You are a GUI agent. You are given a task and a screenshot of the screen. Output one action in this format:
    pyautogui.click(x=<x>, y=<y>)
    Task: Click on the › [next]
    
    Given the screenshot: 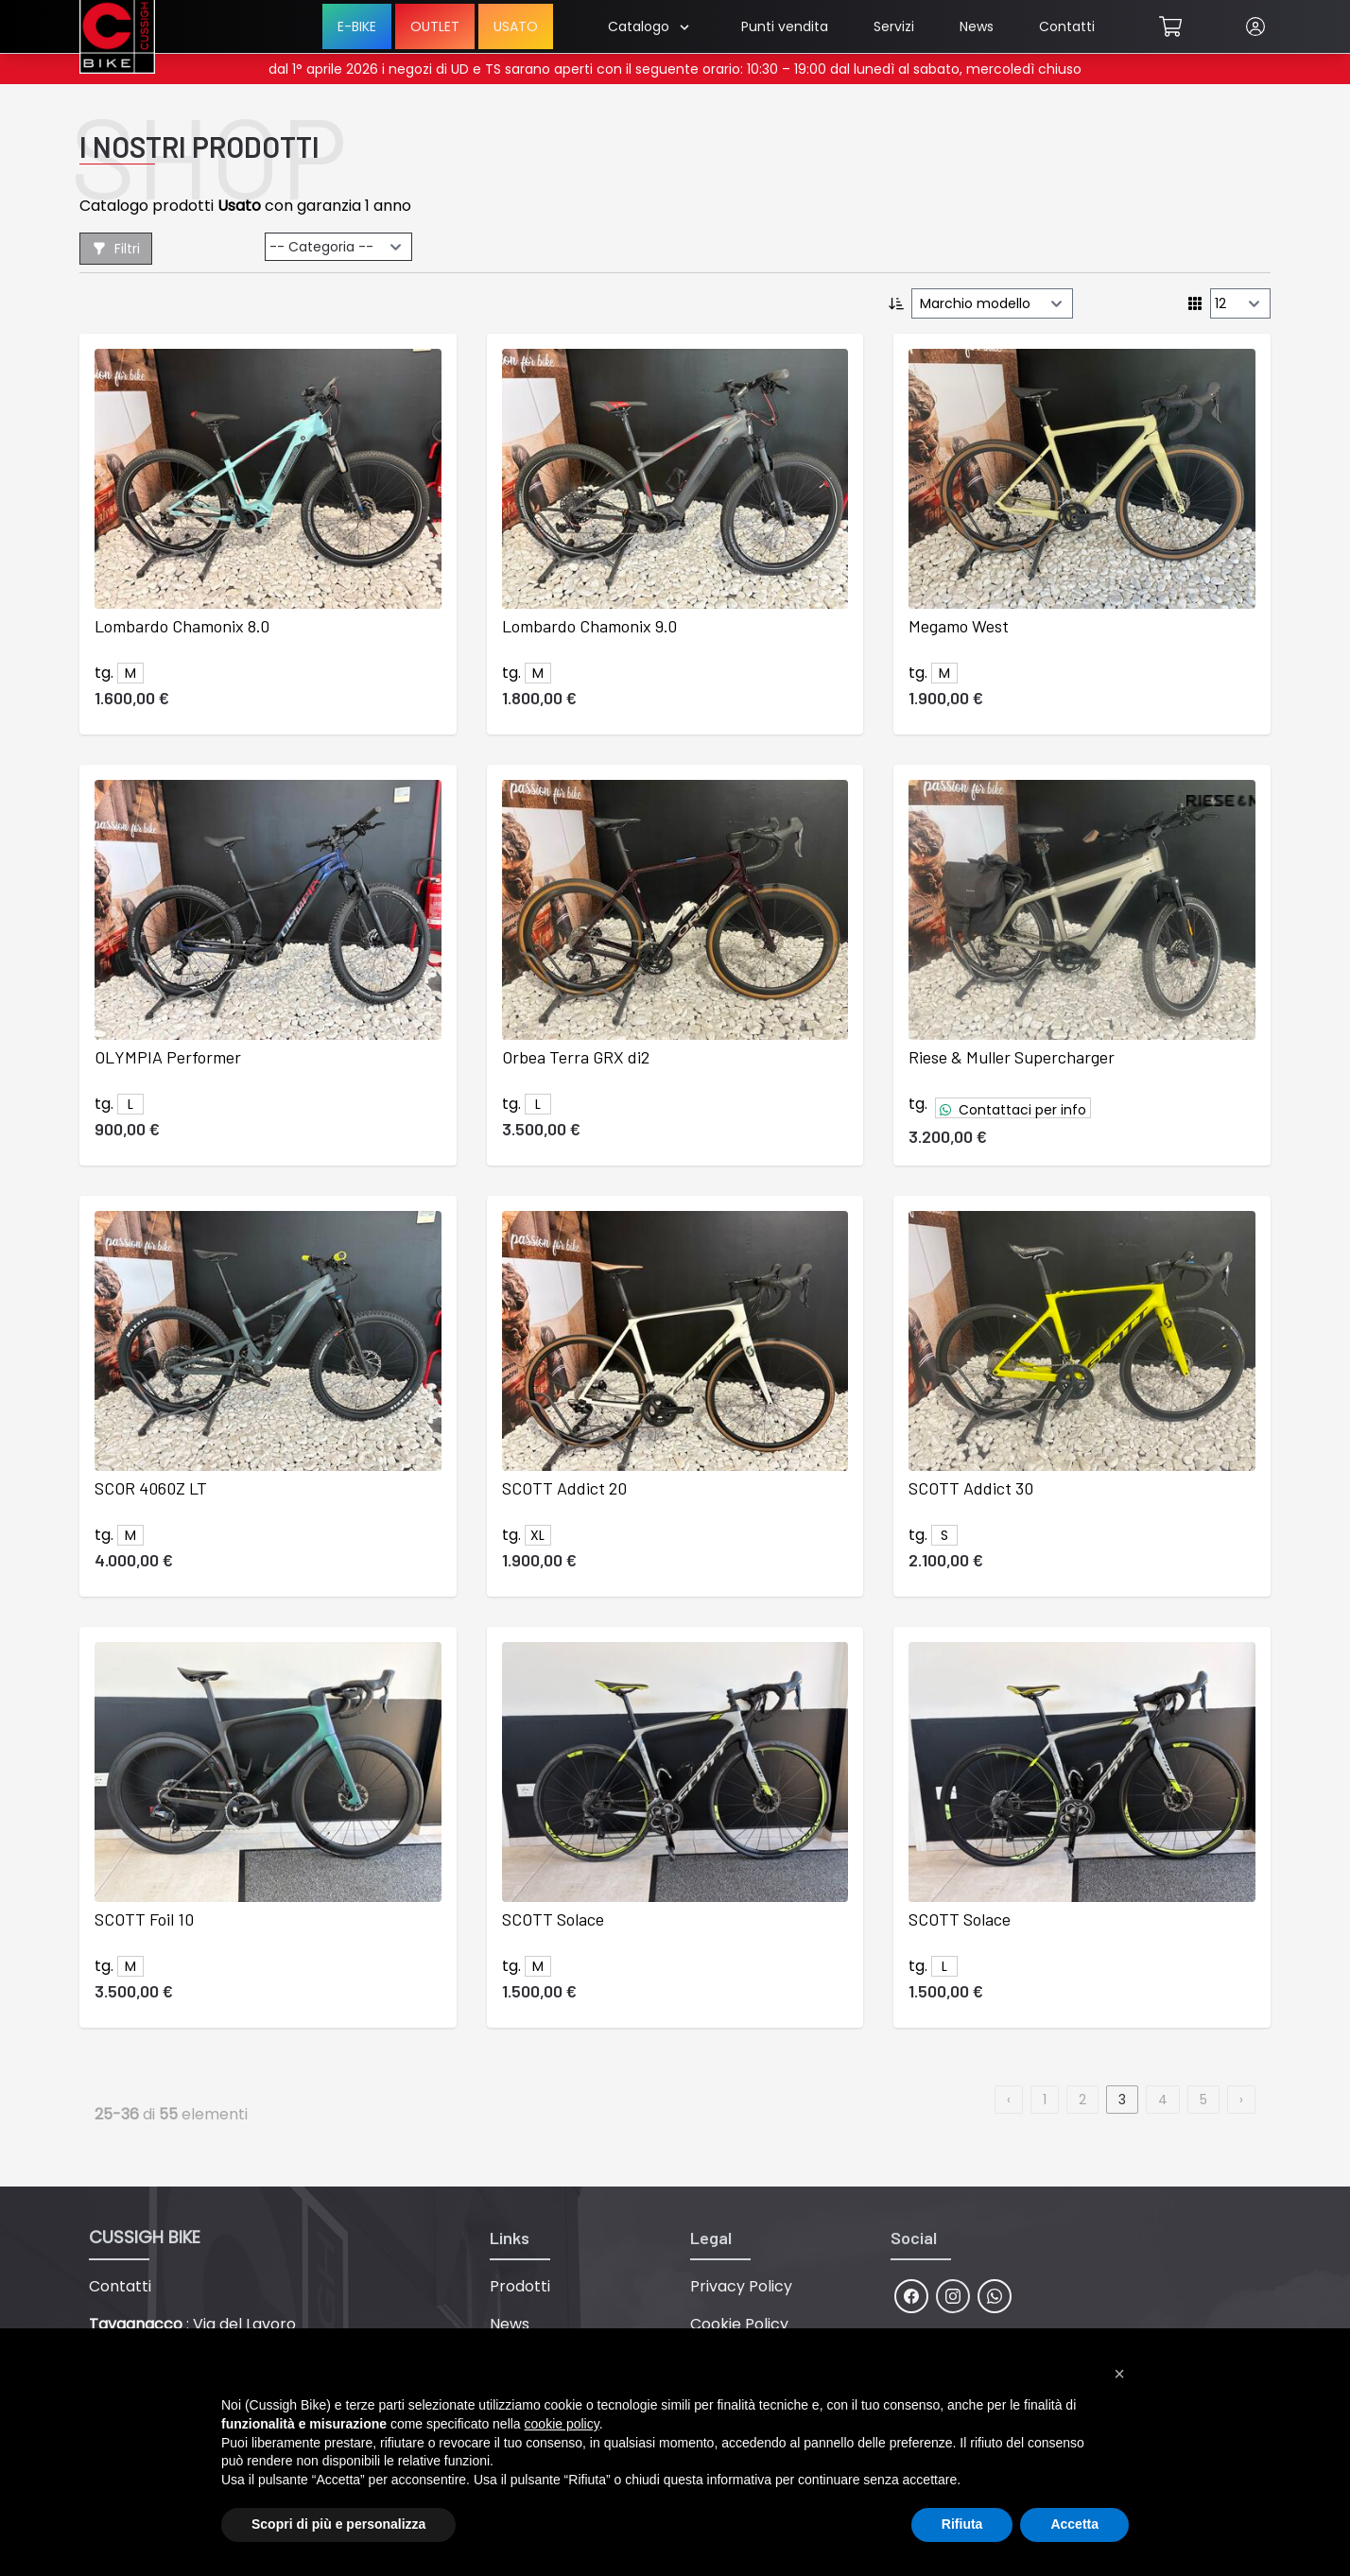 What is the action you would take?
    pyautogui.click(x=1241, y=2099)
    